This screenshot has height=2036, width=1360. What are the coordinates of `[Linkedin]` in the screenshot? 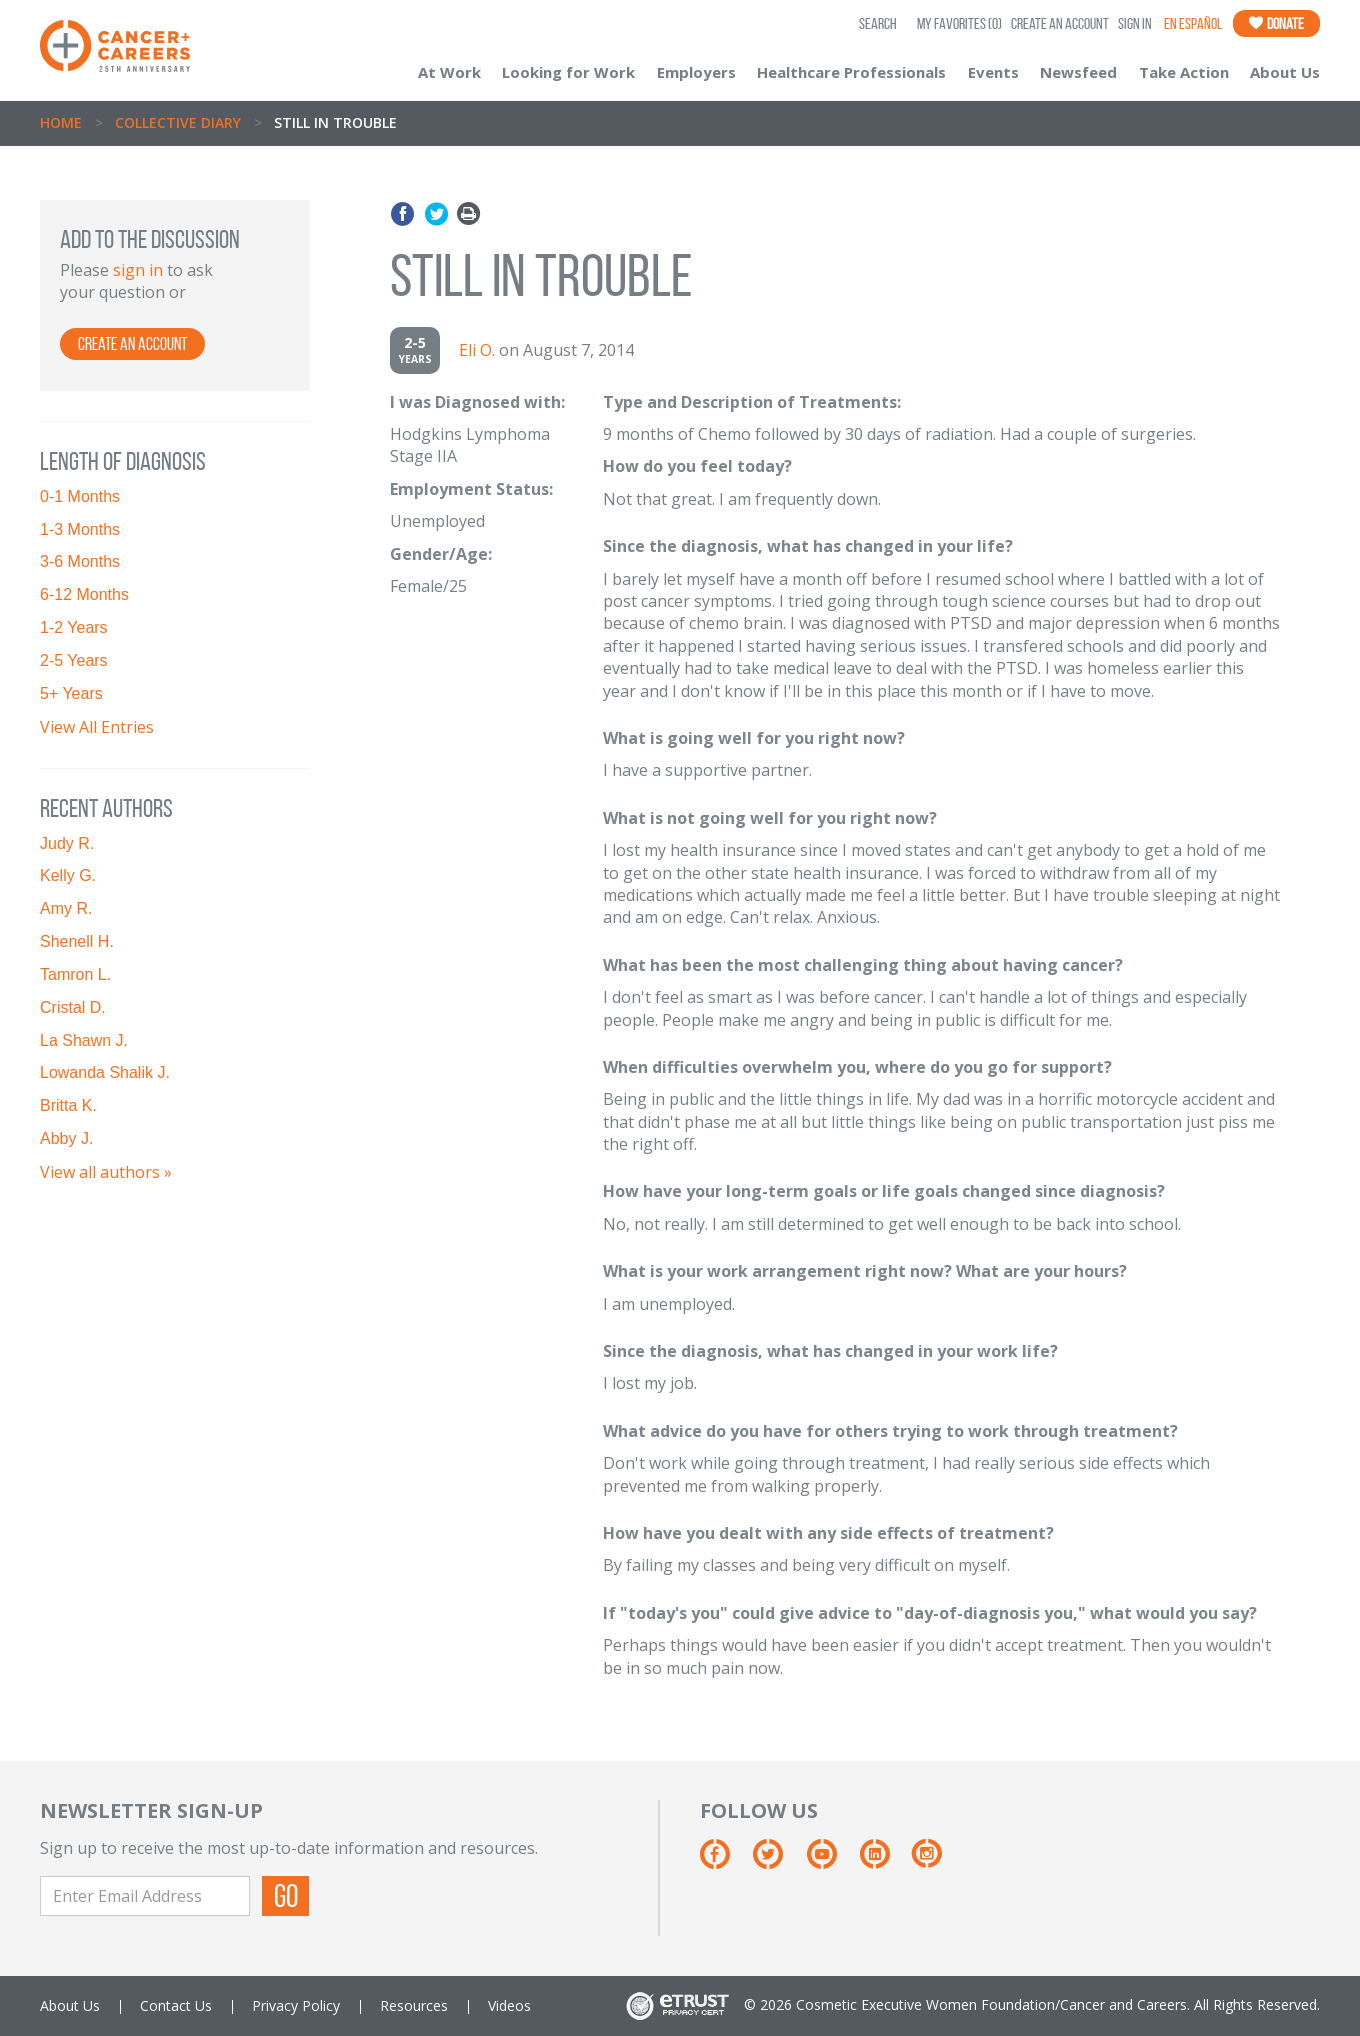 It's located at (884, 1861).